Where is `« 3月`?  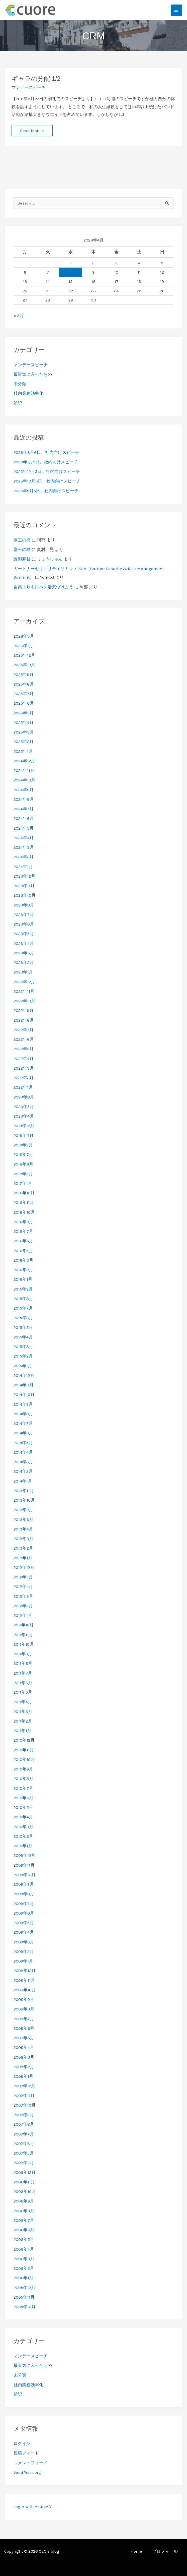
« 3月 is located at coordinates (19, 315).